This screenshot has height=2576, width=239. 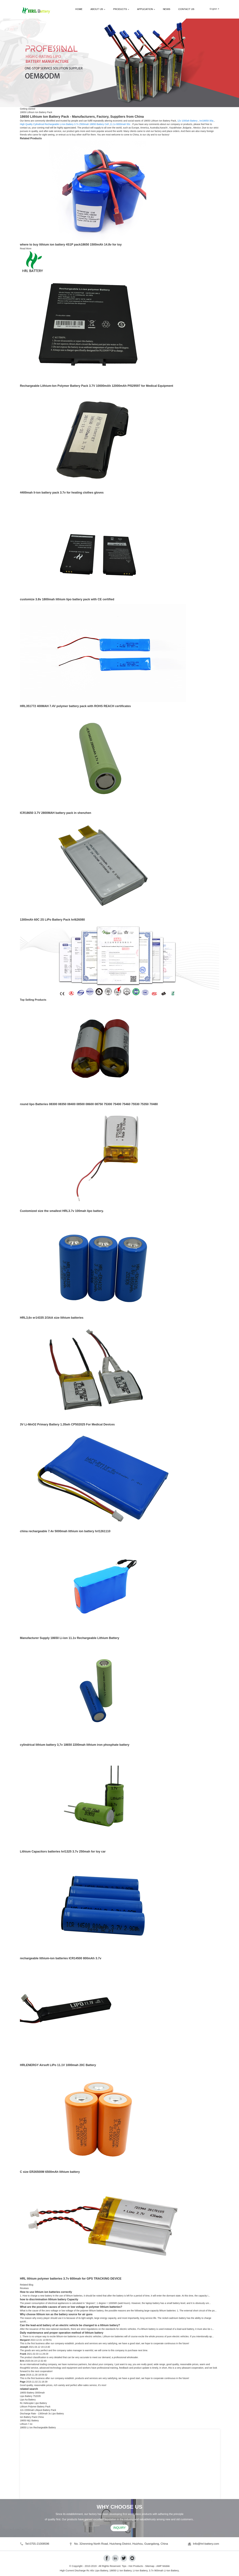 What do you see at coordinates (33, 2374) in the screenshot?
I see `June` at bounding box center [33, 2374].